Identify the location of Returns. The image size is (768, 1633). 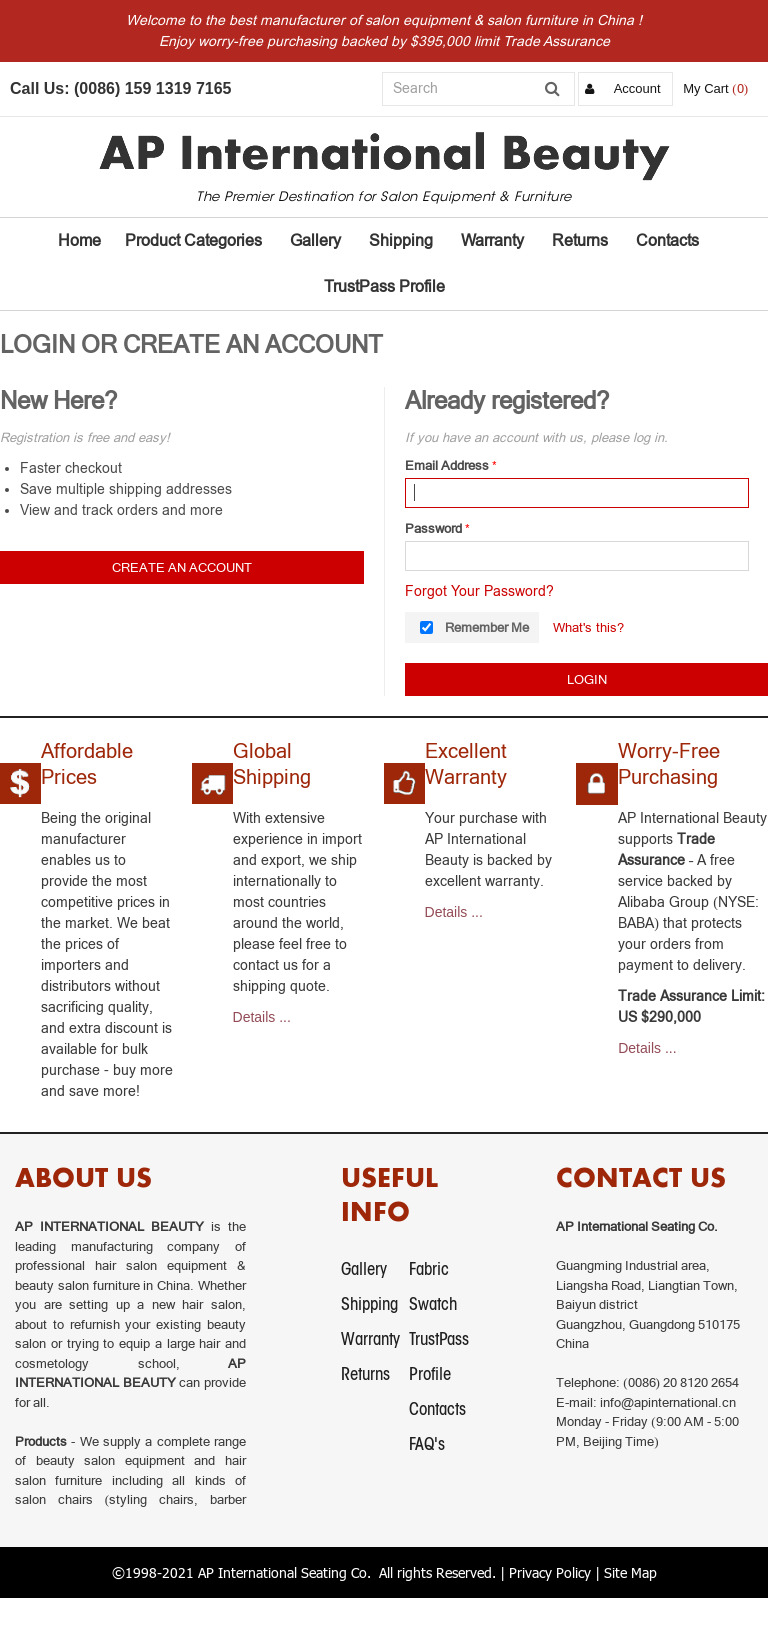
(580, 240).